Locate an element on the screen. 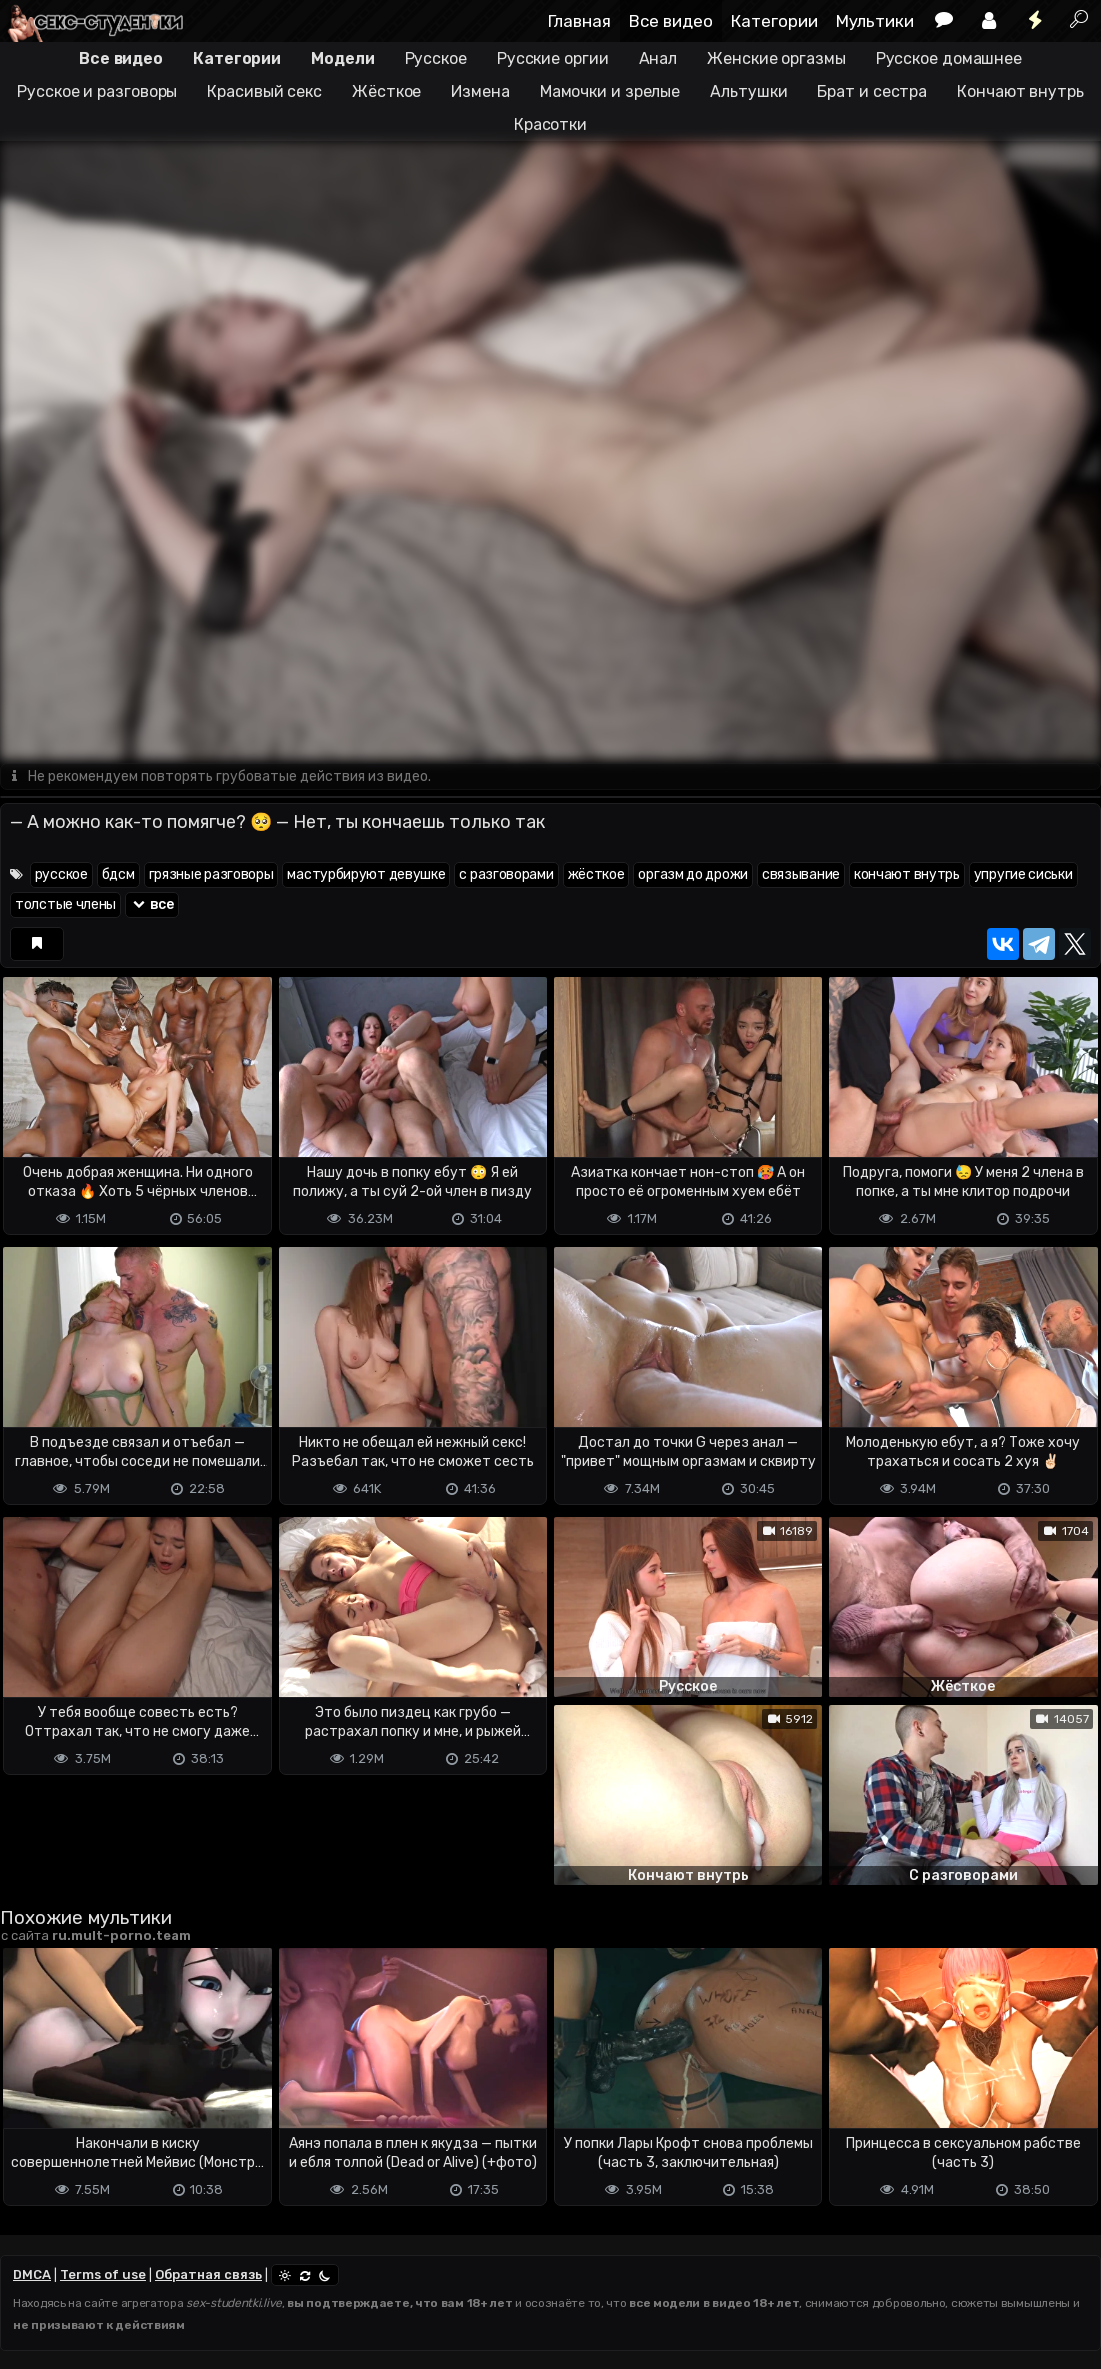 This screenshot has height=2369, width=1101. Красивый секс is located at coordinates (264, 91).